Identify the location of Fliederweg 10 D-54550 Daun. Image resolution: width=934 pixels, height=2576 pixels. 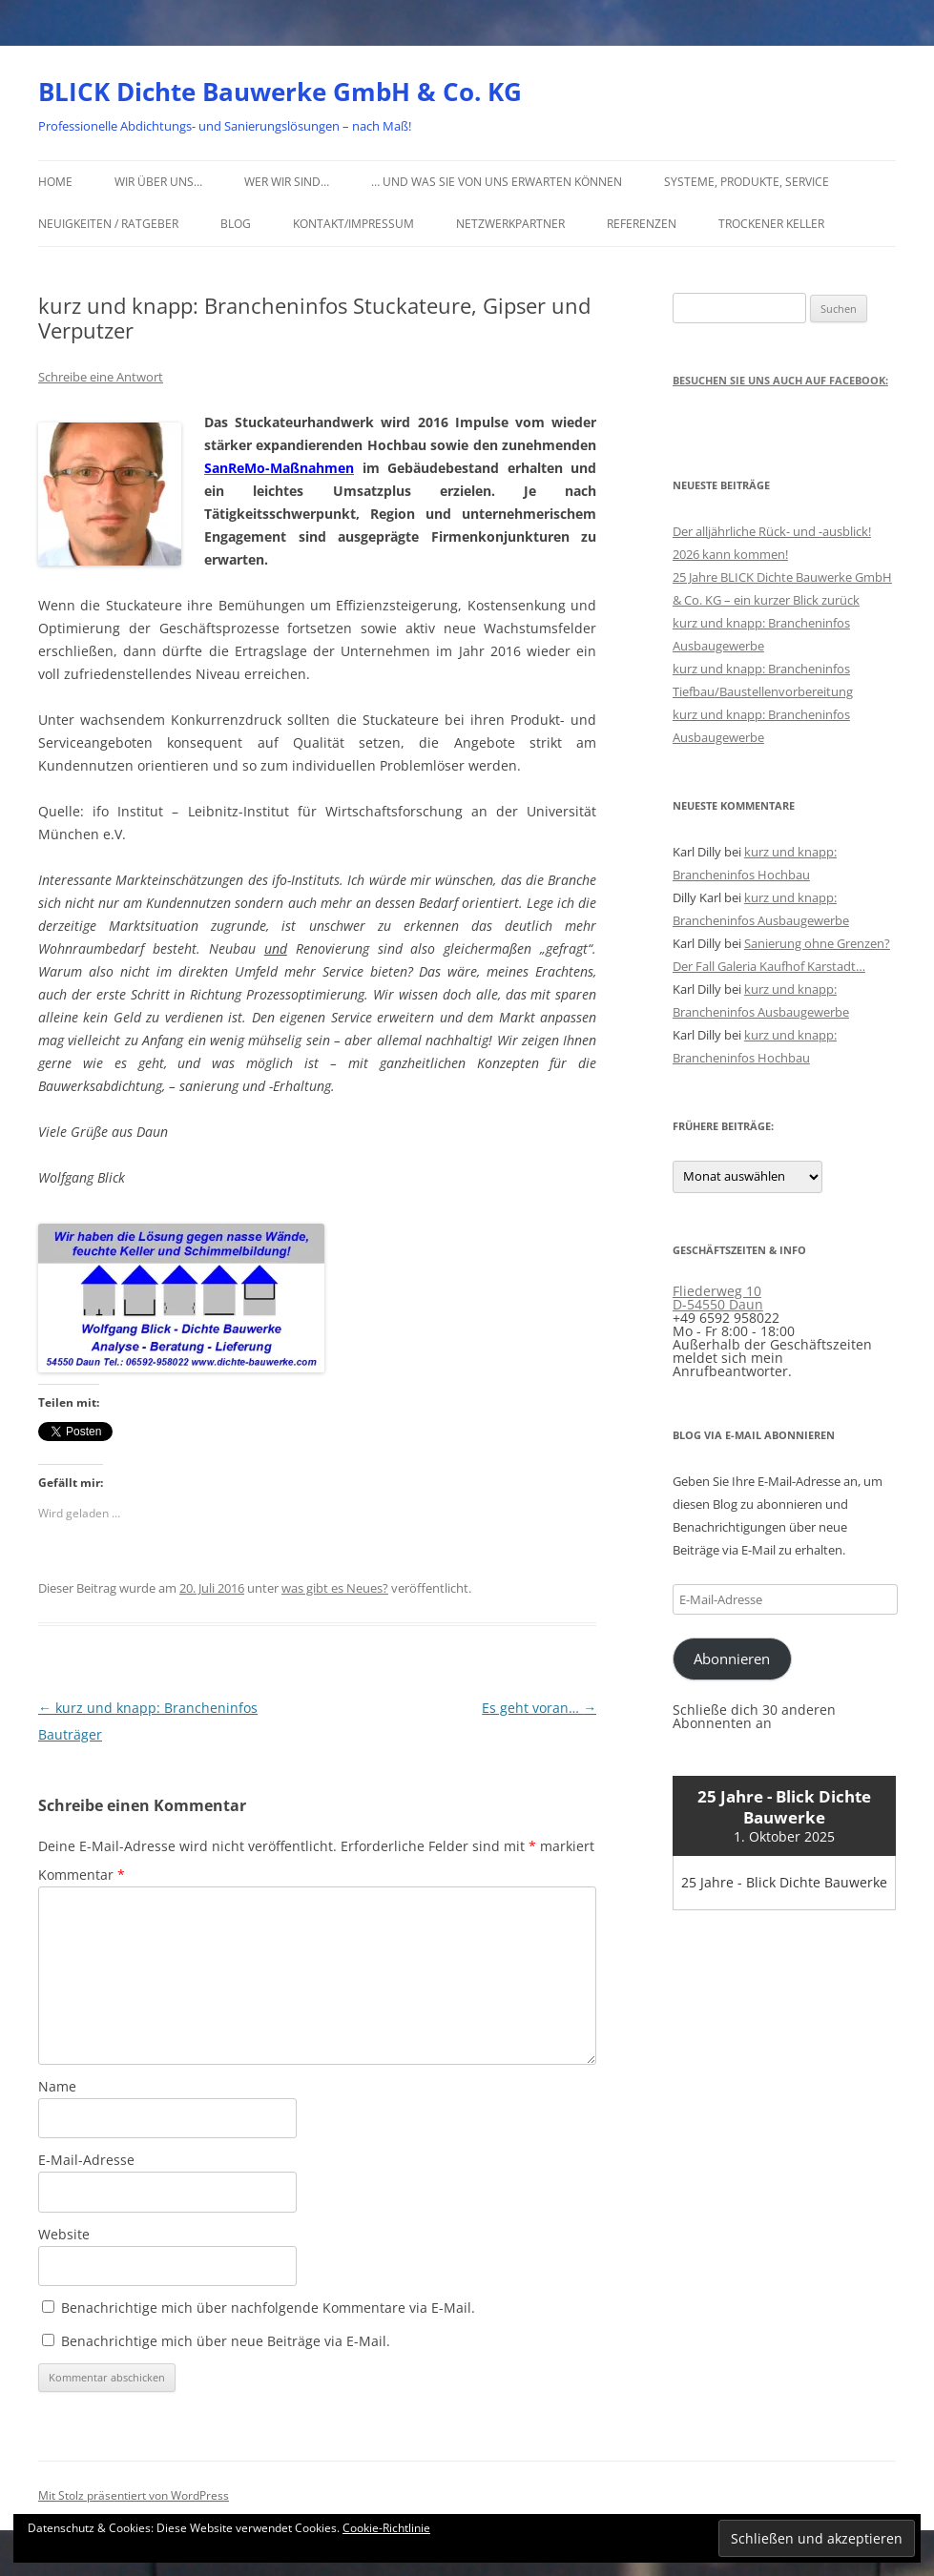
(718, 1297).